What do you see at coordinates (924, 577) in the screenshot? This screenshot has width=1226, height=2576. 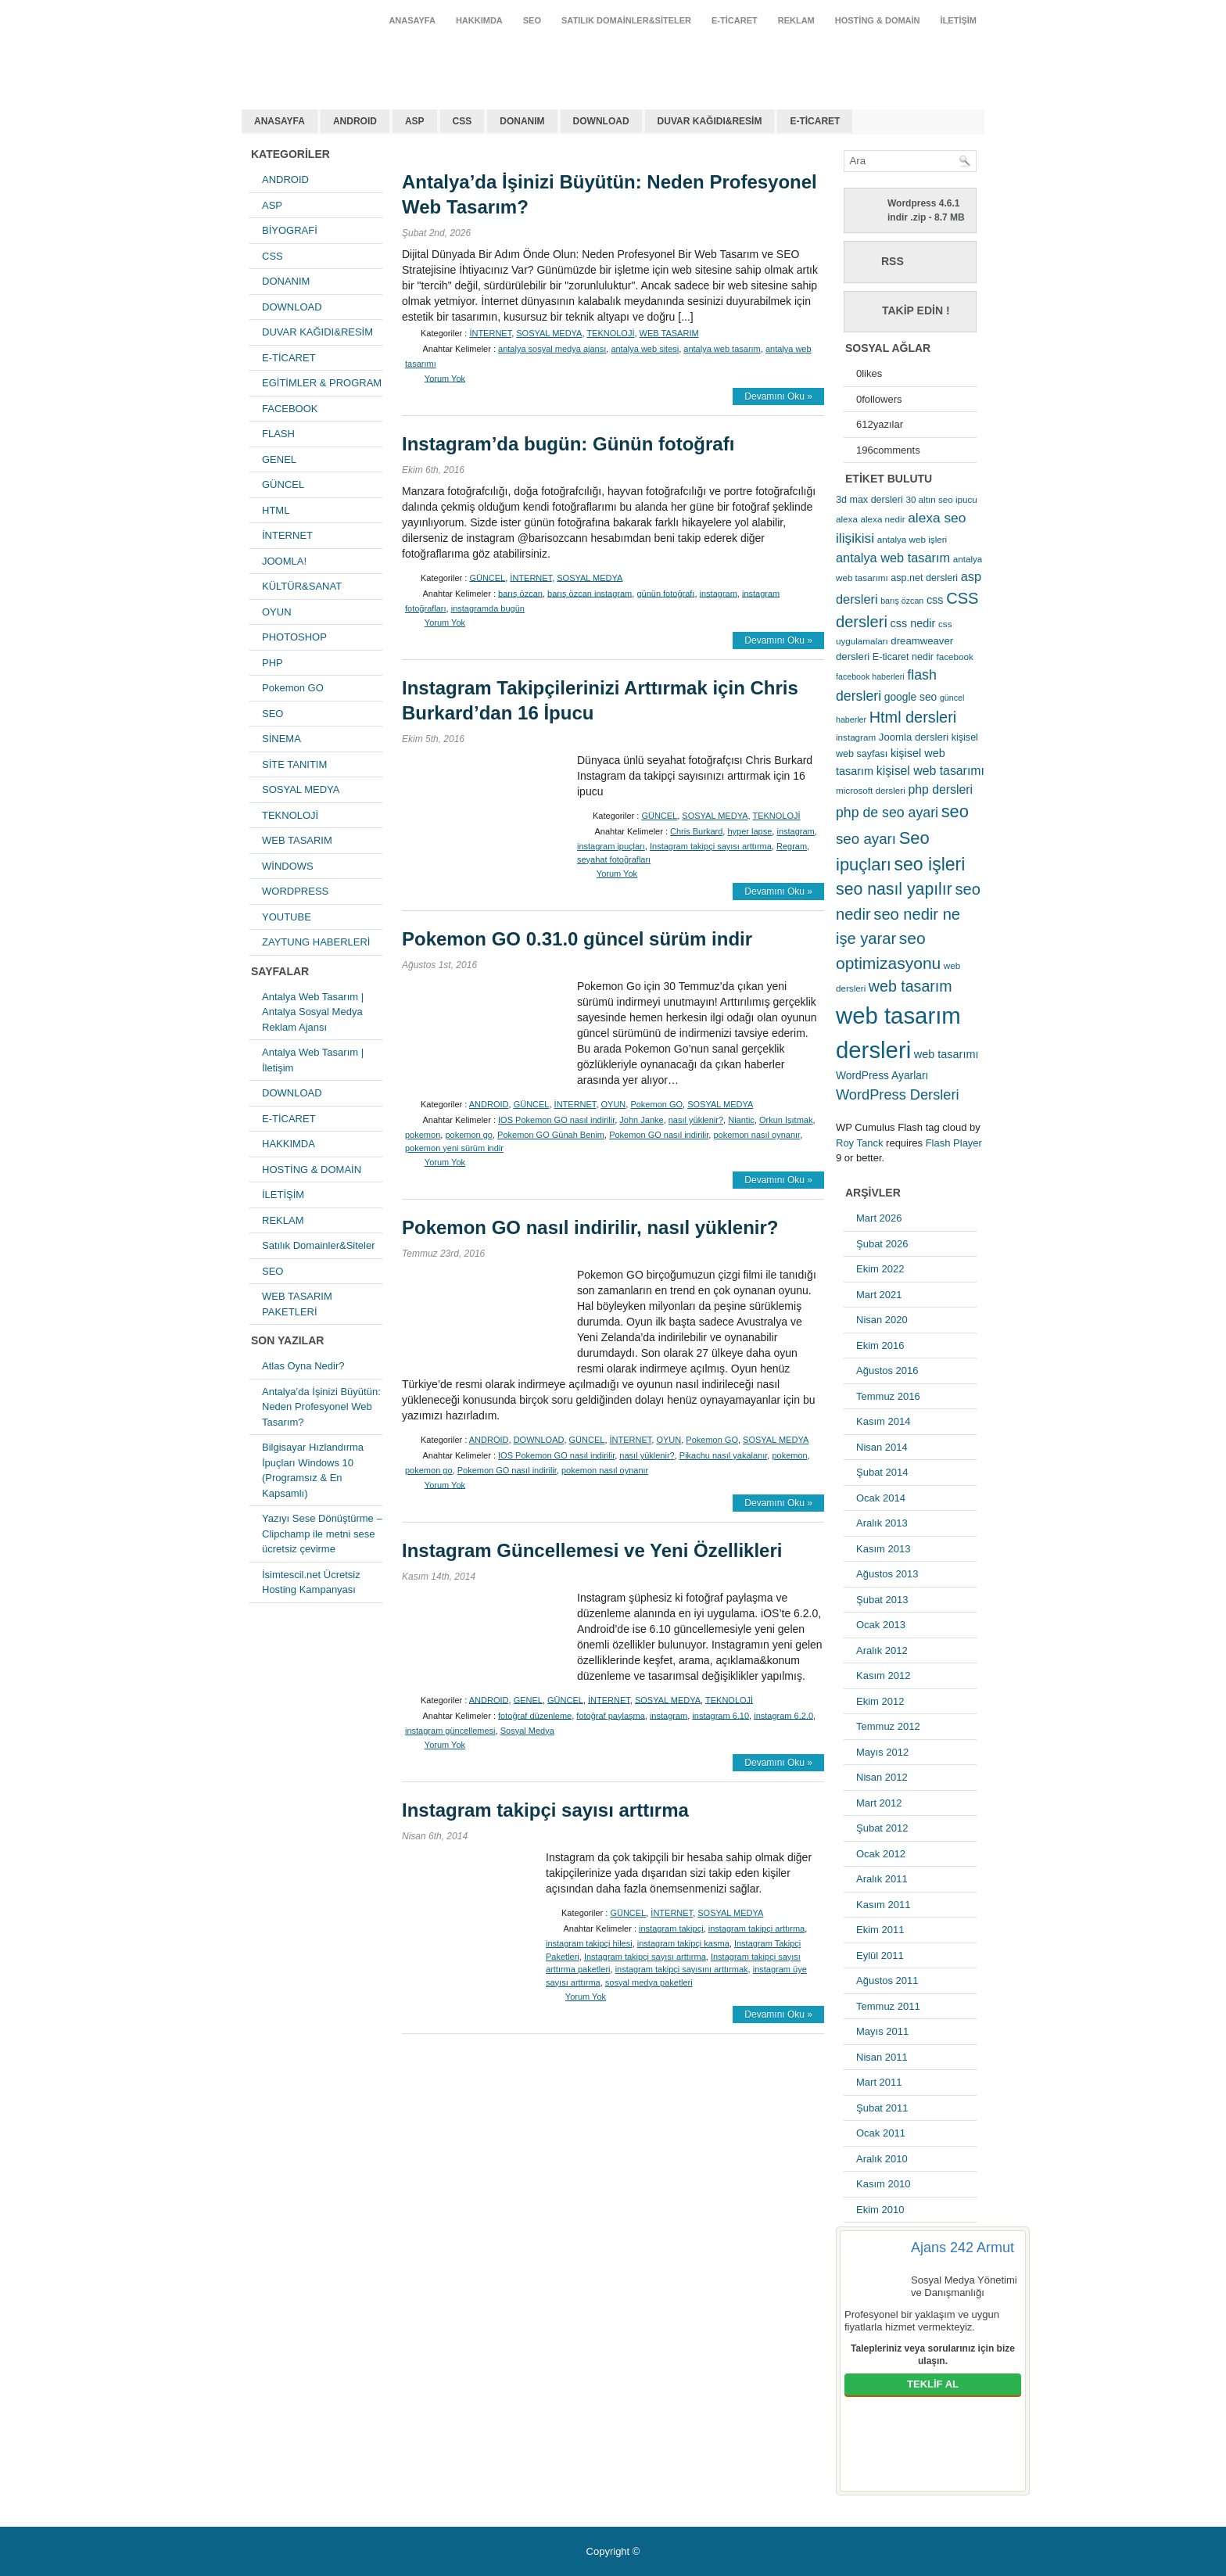 I see `asp.net dersleri [asp.net dersleri (6 öge)]` at bounding box center [924, 577].